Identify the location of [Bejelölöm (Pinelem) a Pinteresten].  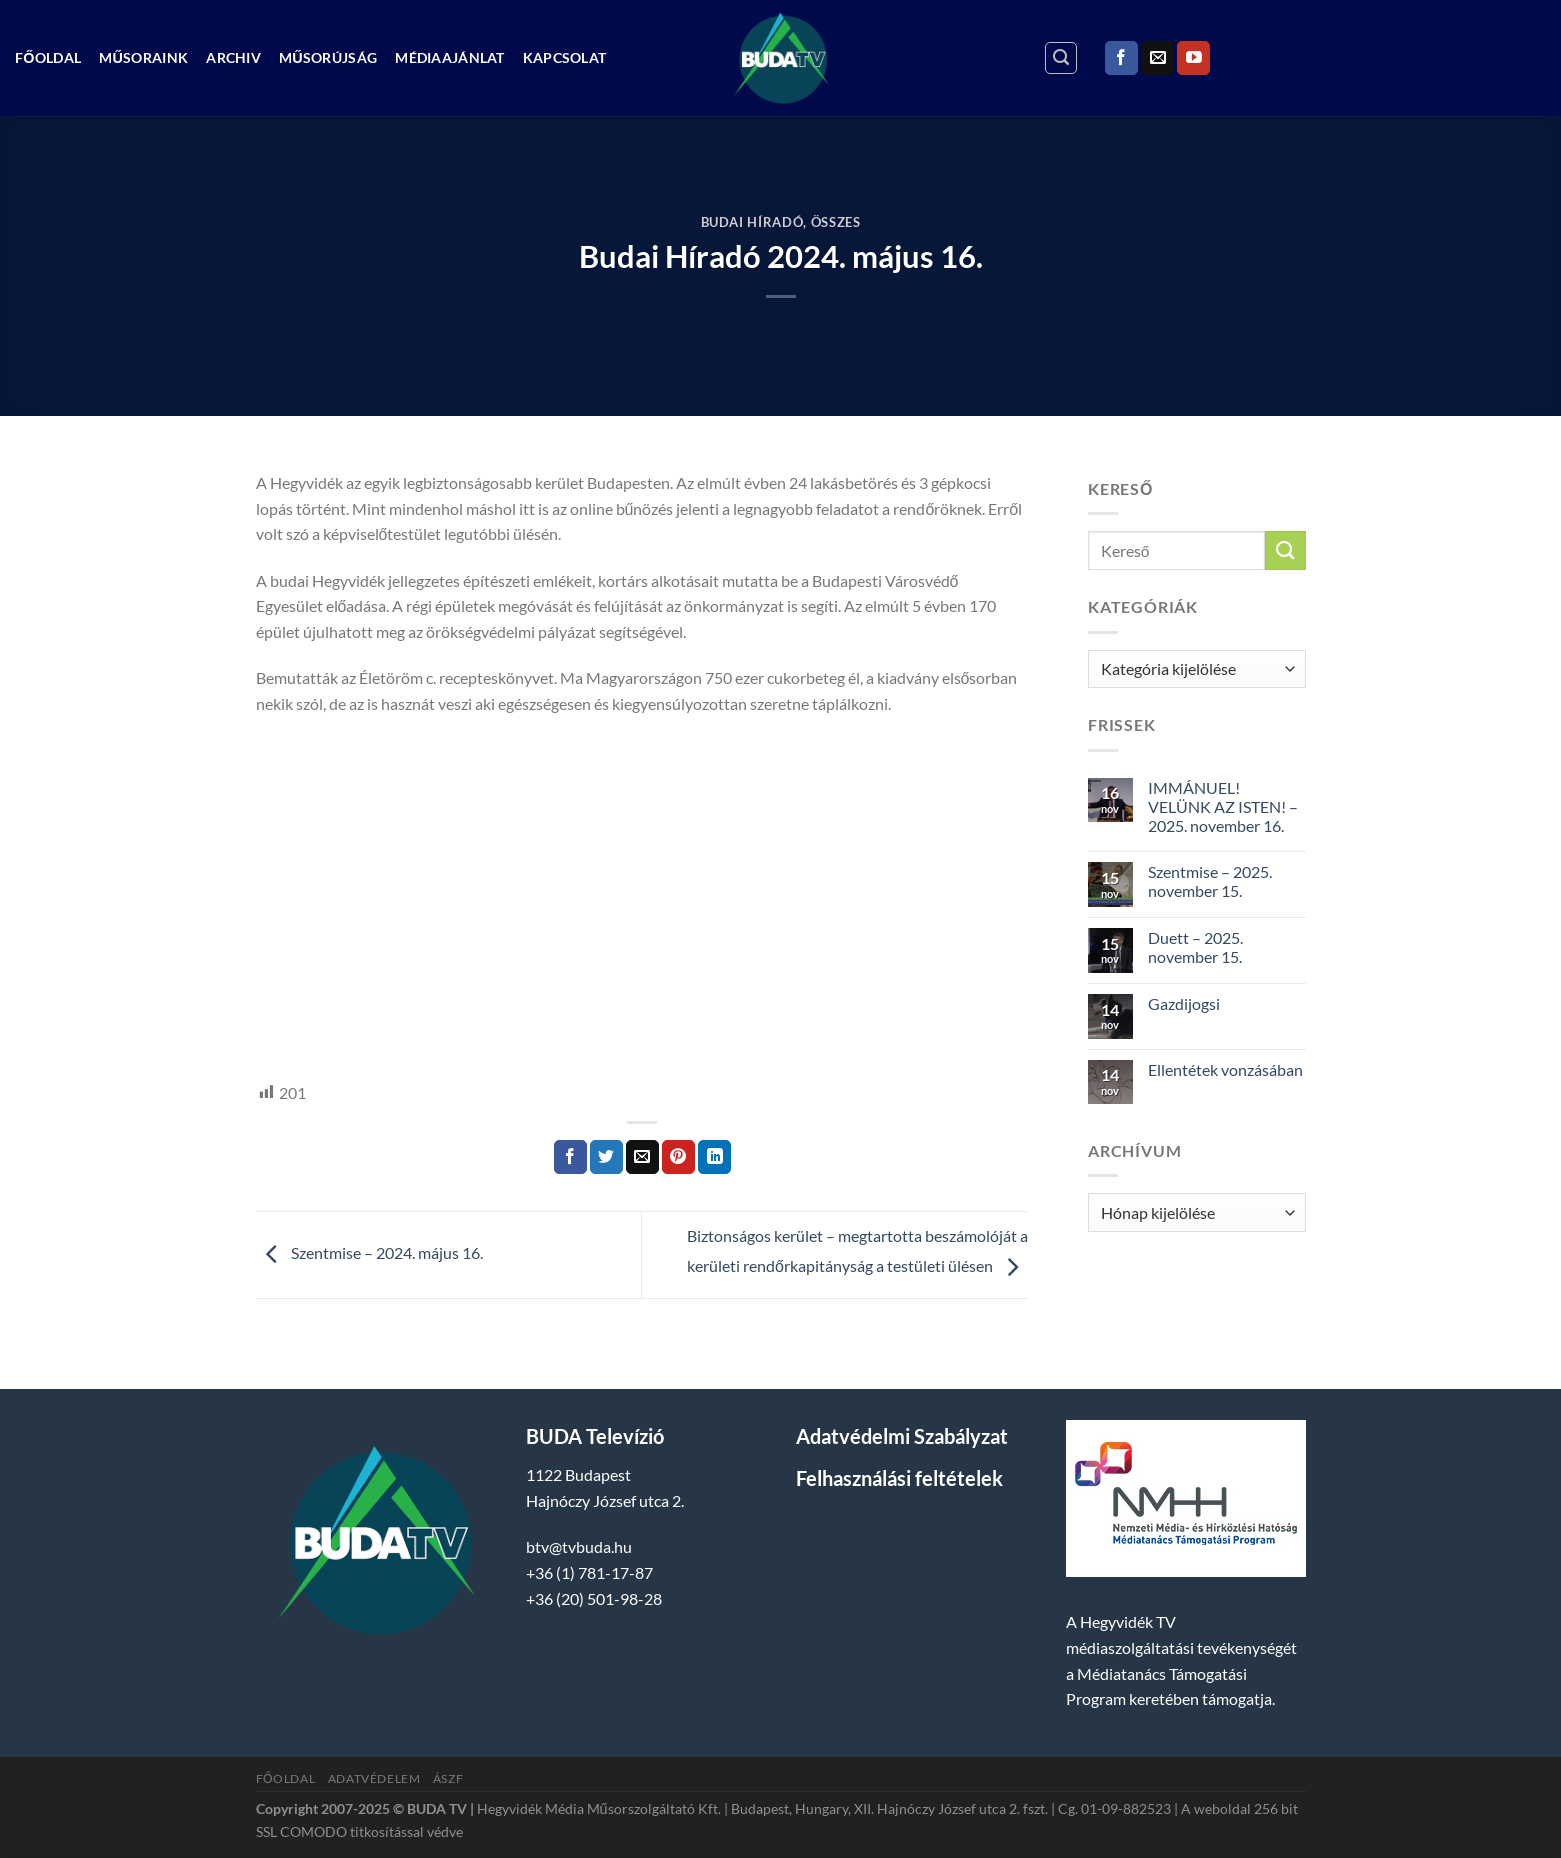
(678, 1157).